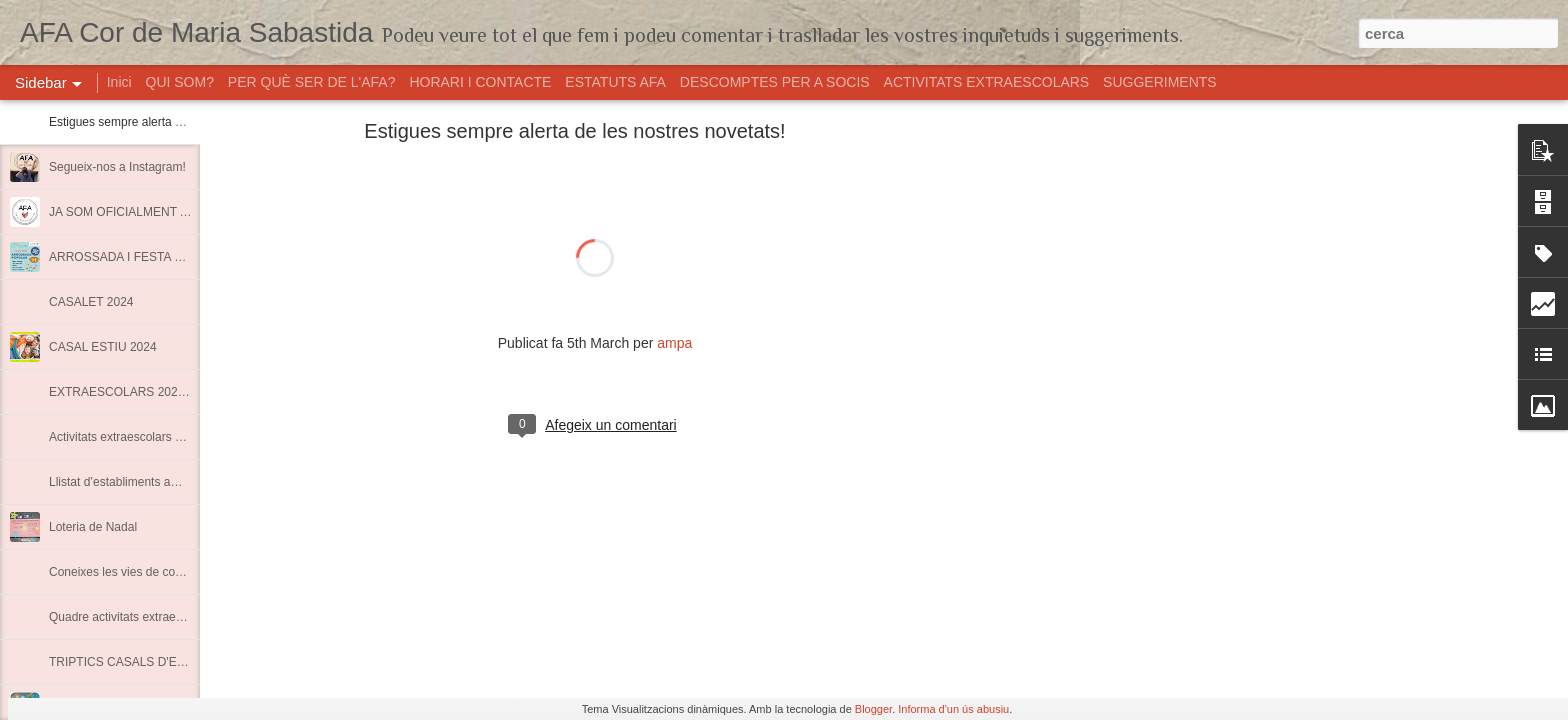 The height and width of the screenshot is (720, 1568). Describe the element at coordinates (180, 82) in the screenshot. I see `QUI SOM?` at that location.